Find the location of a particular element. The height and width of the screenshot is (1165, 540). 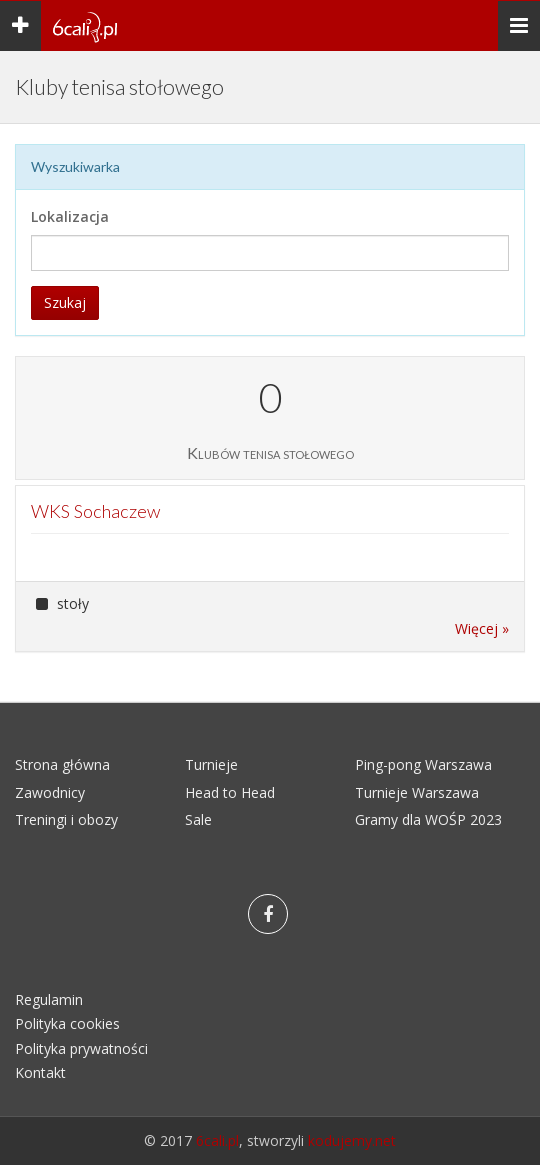

Head to Head is located at coordinates (230, 792).